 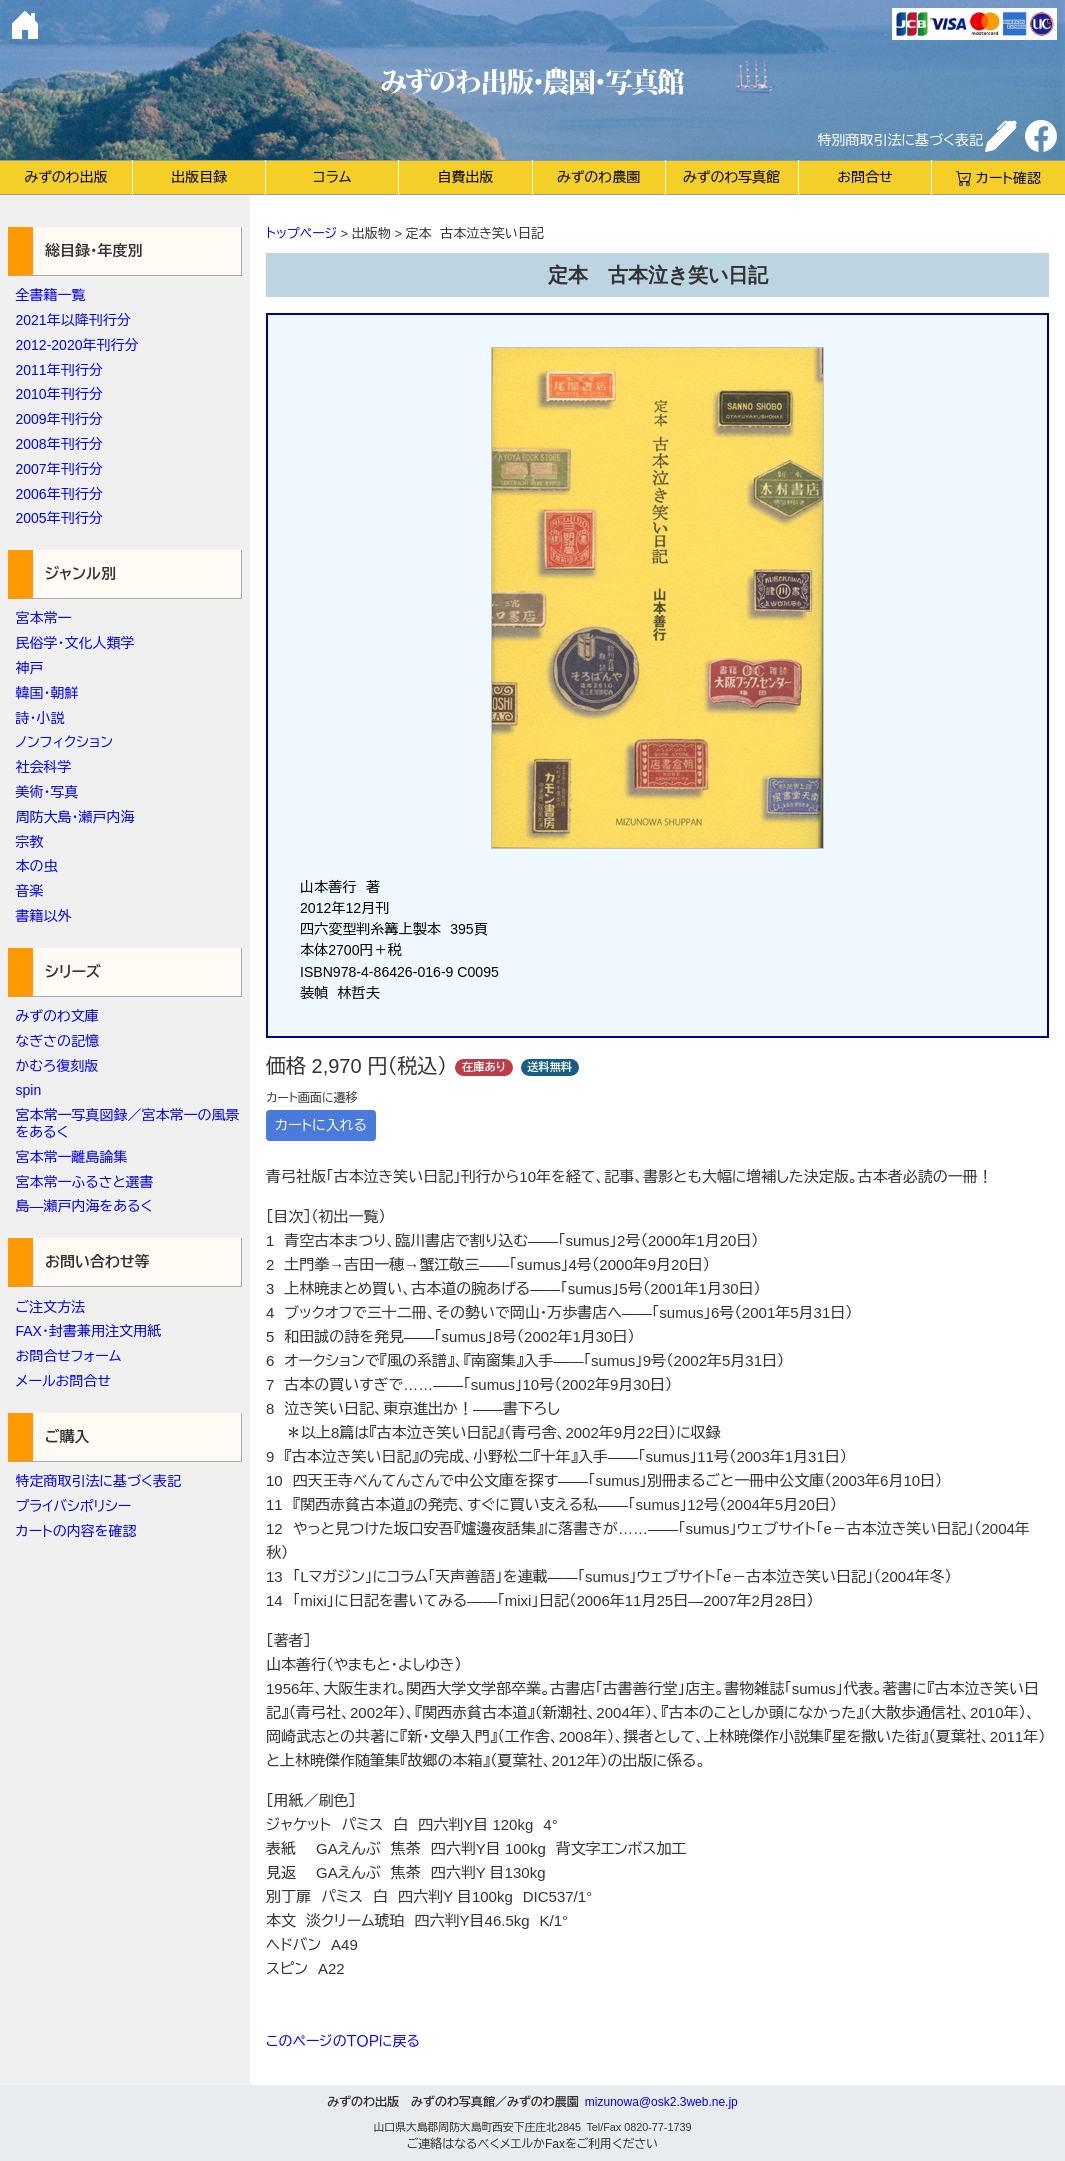 I want to click on 宮本常一離島論集, so click(x=72, y=1157).